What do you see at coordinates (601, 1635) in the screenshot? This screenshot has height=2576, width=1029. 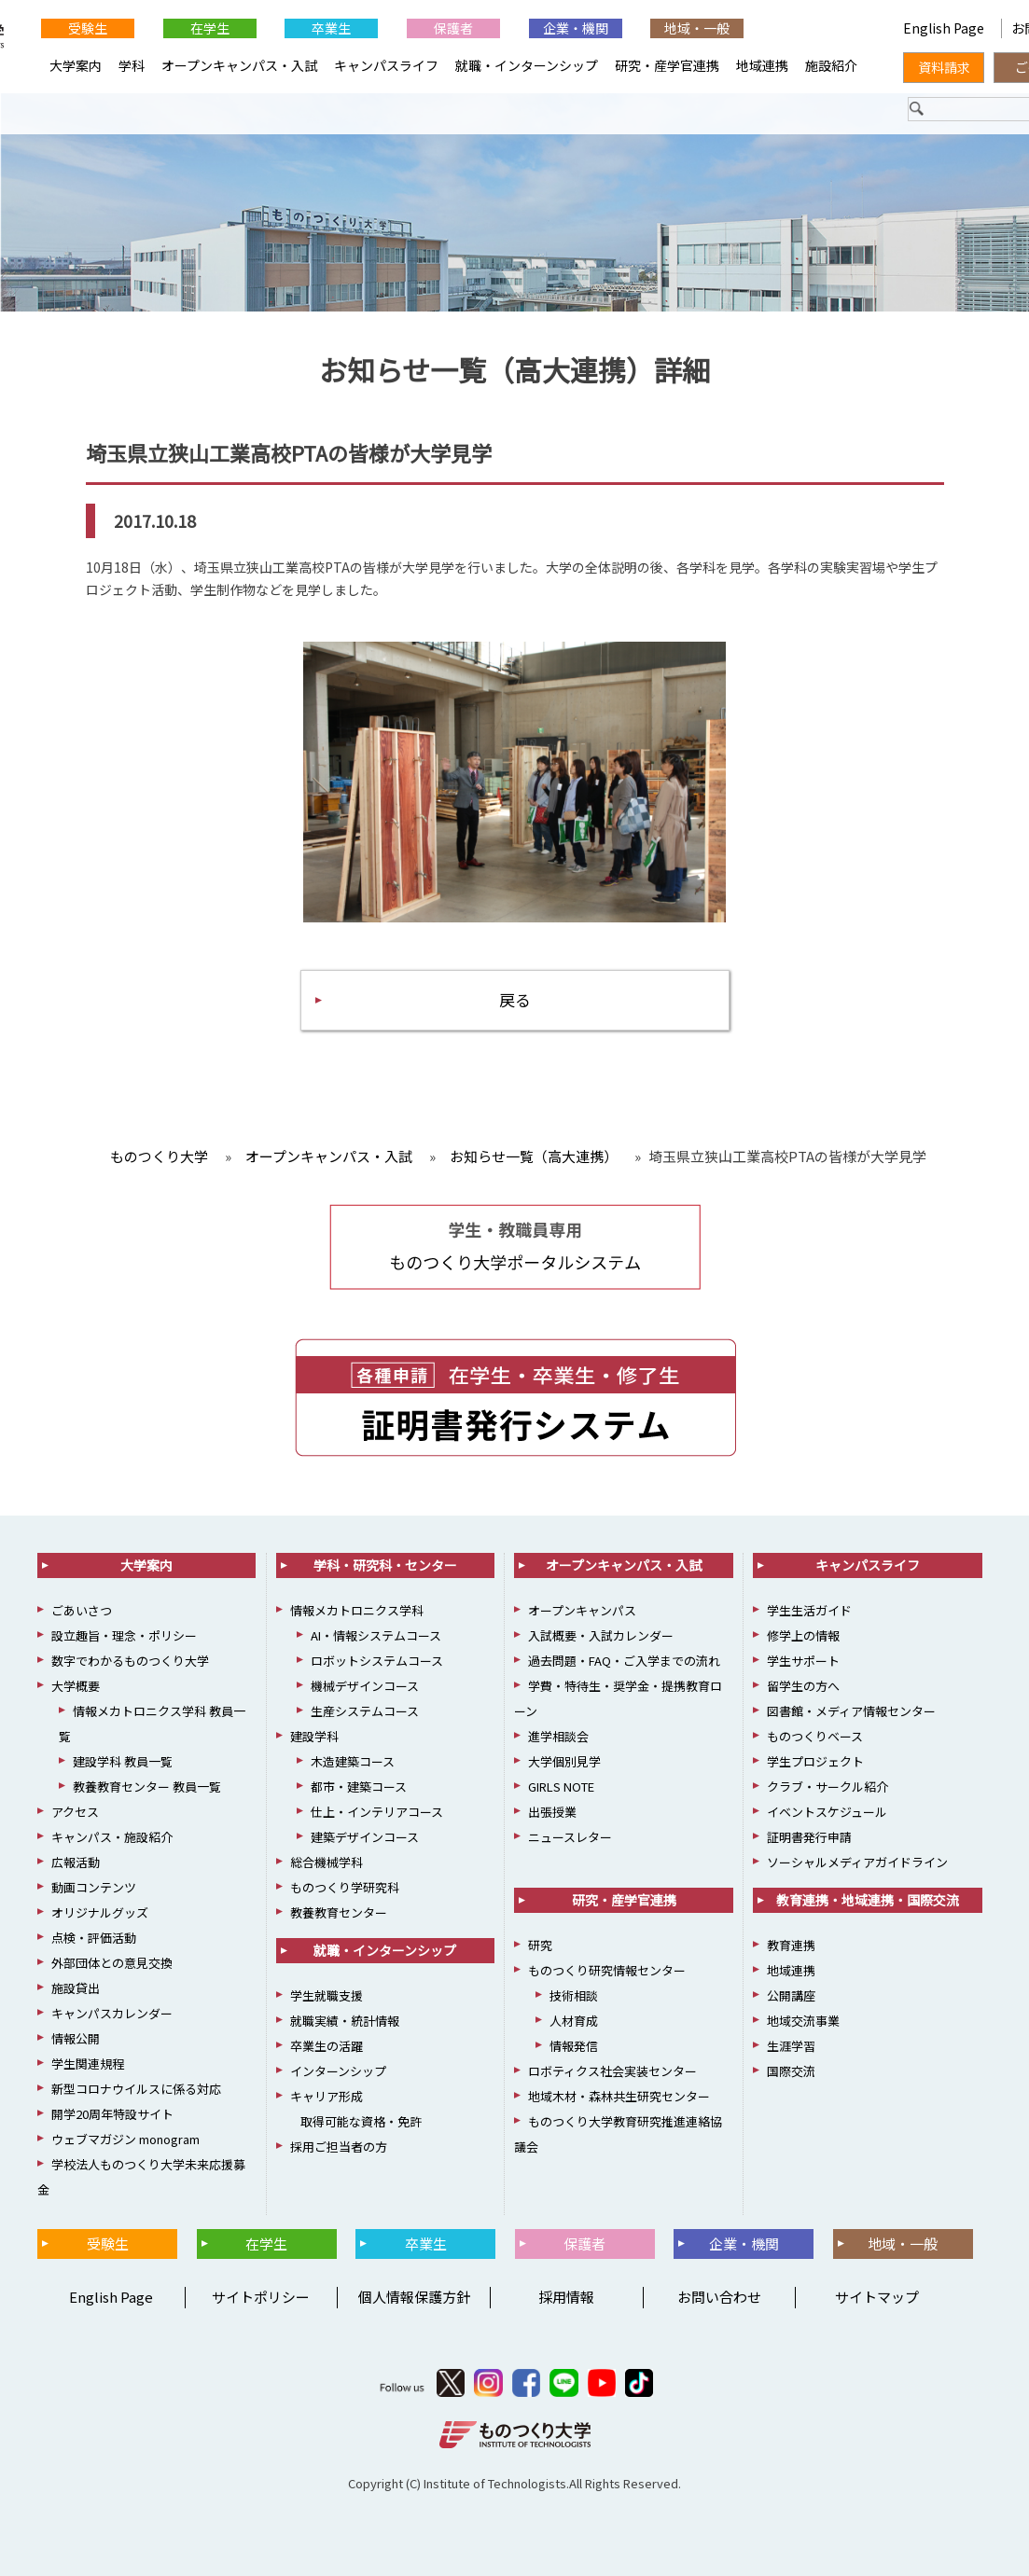 I see `入試概要・入試カレンダー` at bounding box center [601, 1635].